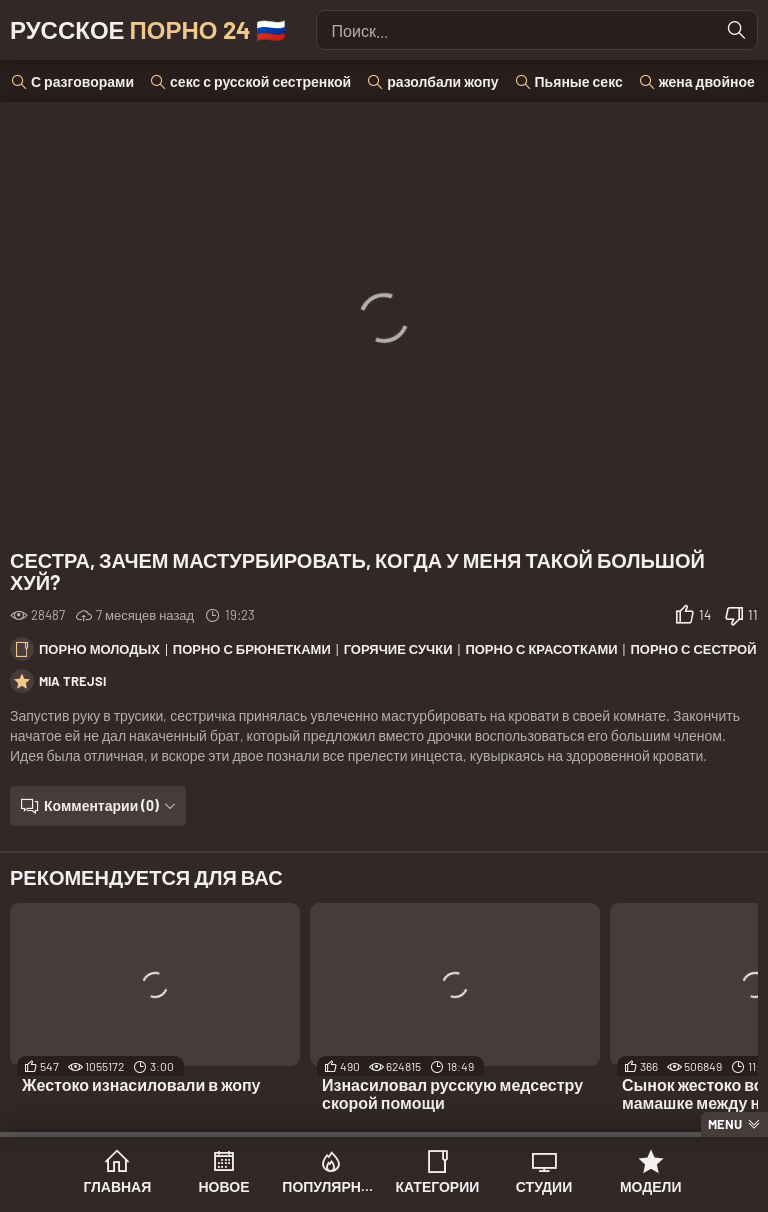 The width and height of the screenshot is (768, 1212). What do you see at coordinates (72, 681) in the screenshot?
I see `Mia Trejsi` at bounding box center [72, 681].